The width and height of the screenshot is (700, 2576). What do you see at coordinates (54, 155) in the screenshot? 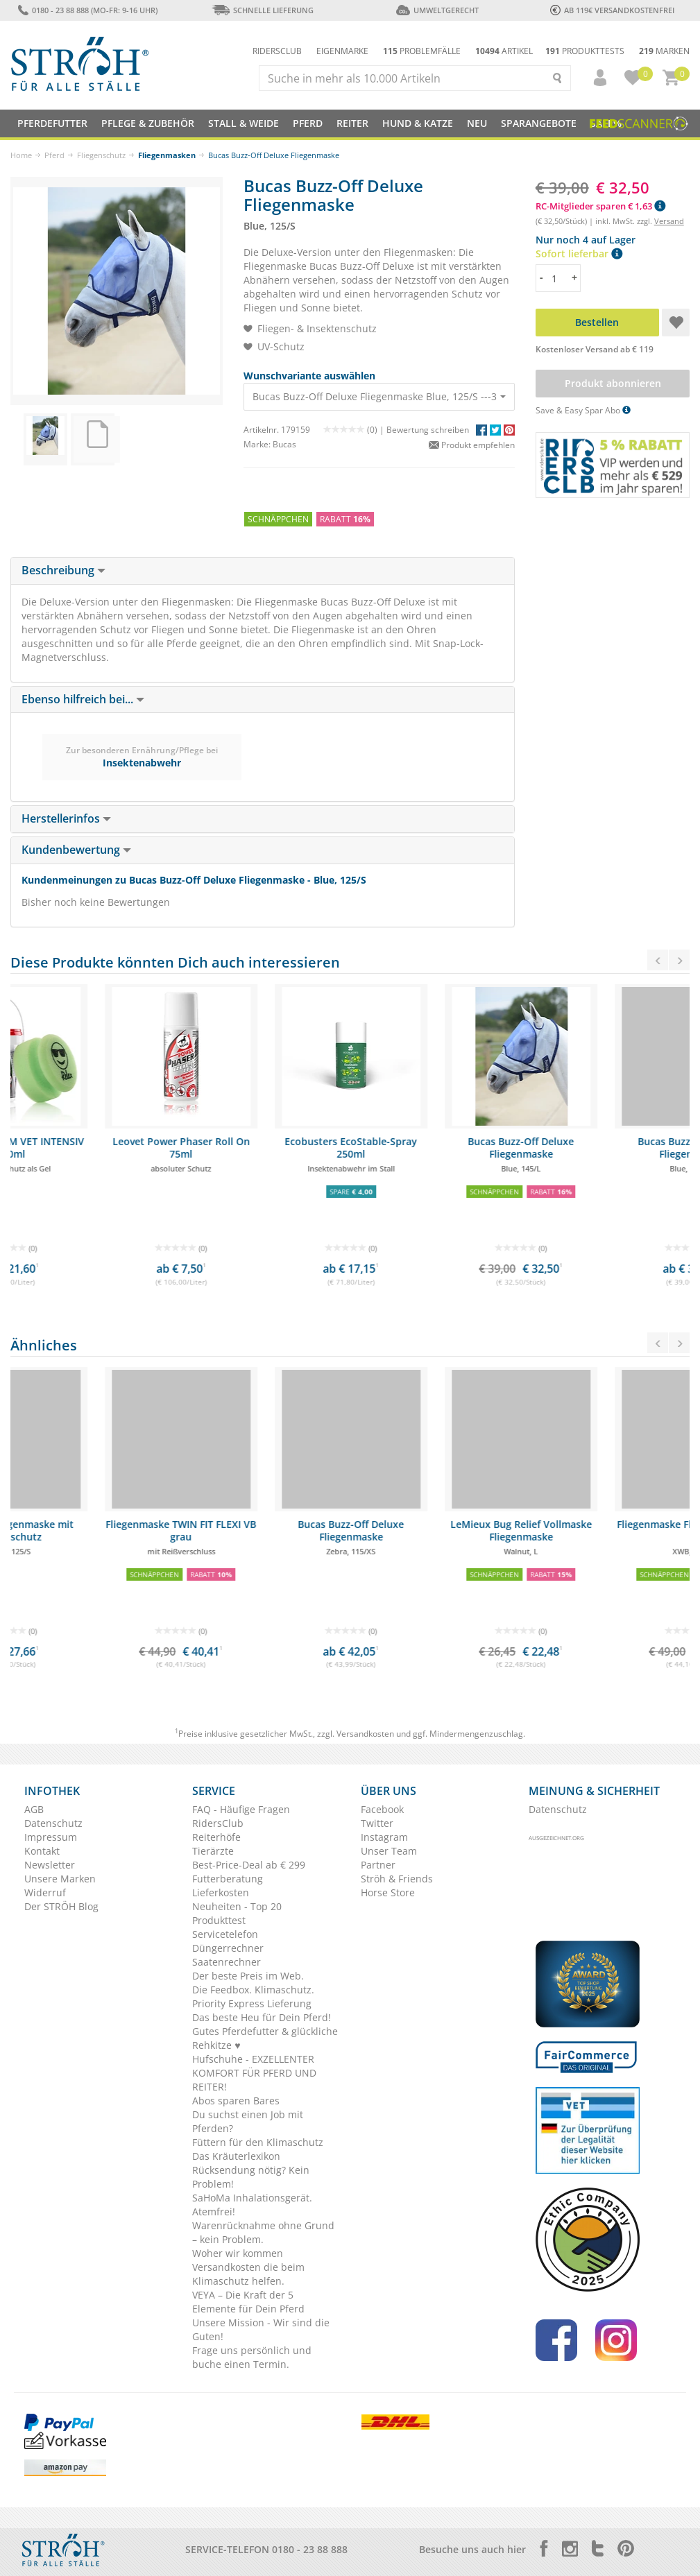
I see `Pferd` at bounding box center [54, 155].